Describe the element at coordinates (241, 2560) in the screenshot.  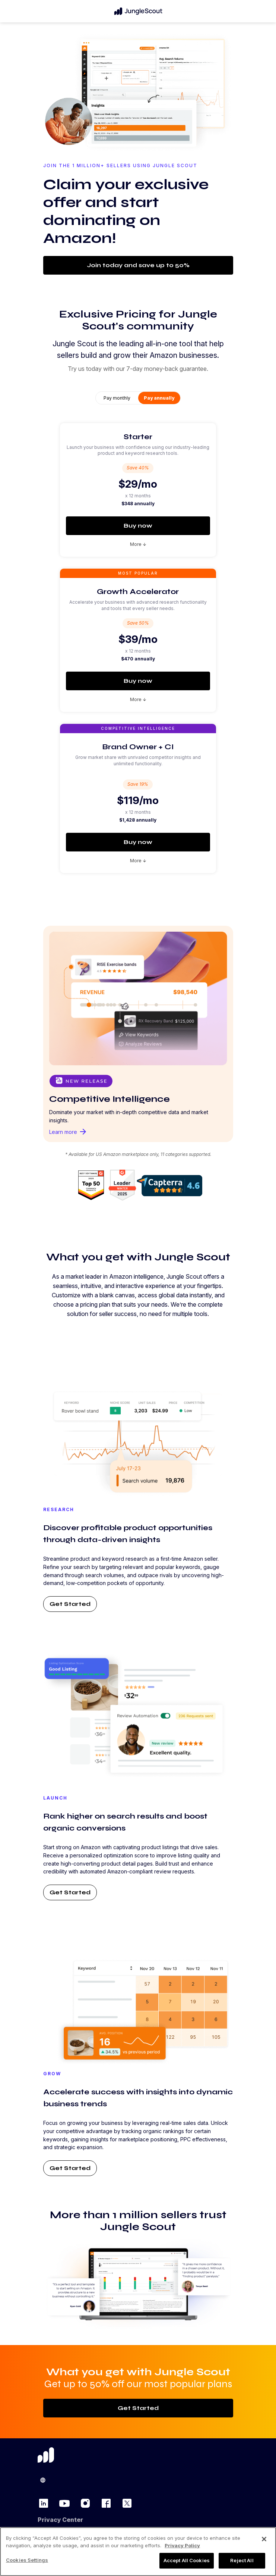
I see `Reject All` at that location.